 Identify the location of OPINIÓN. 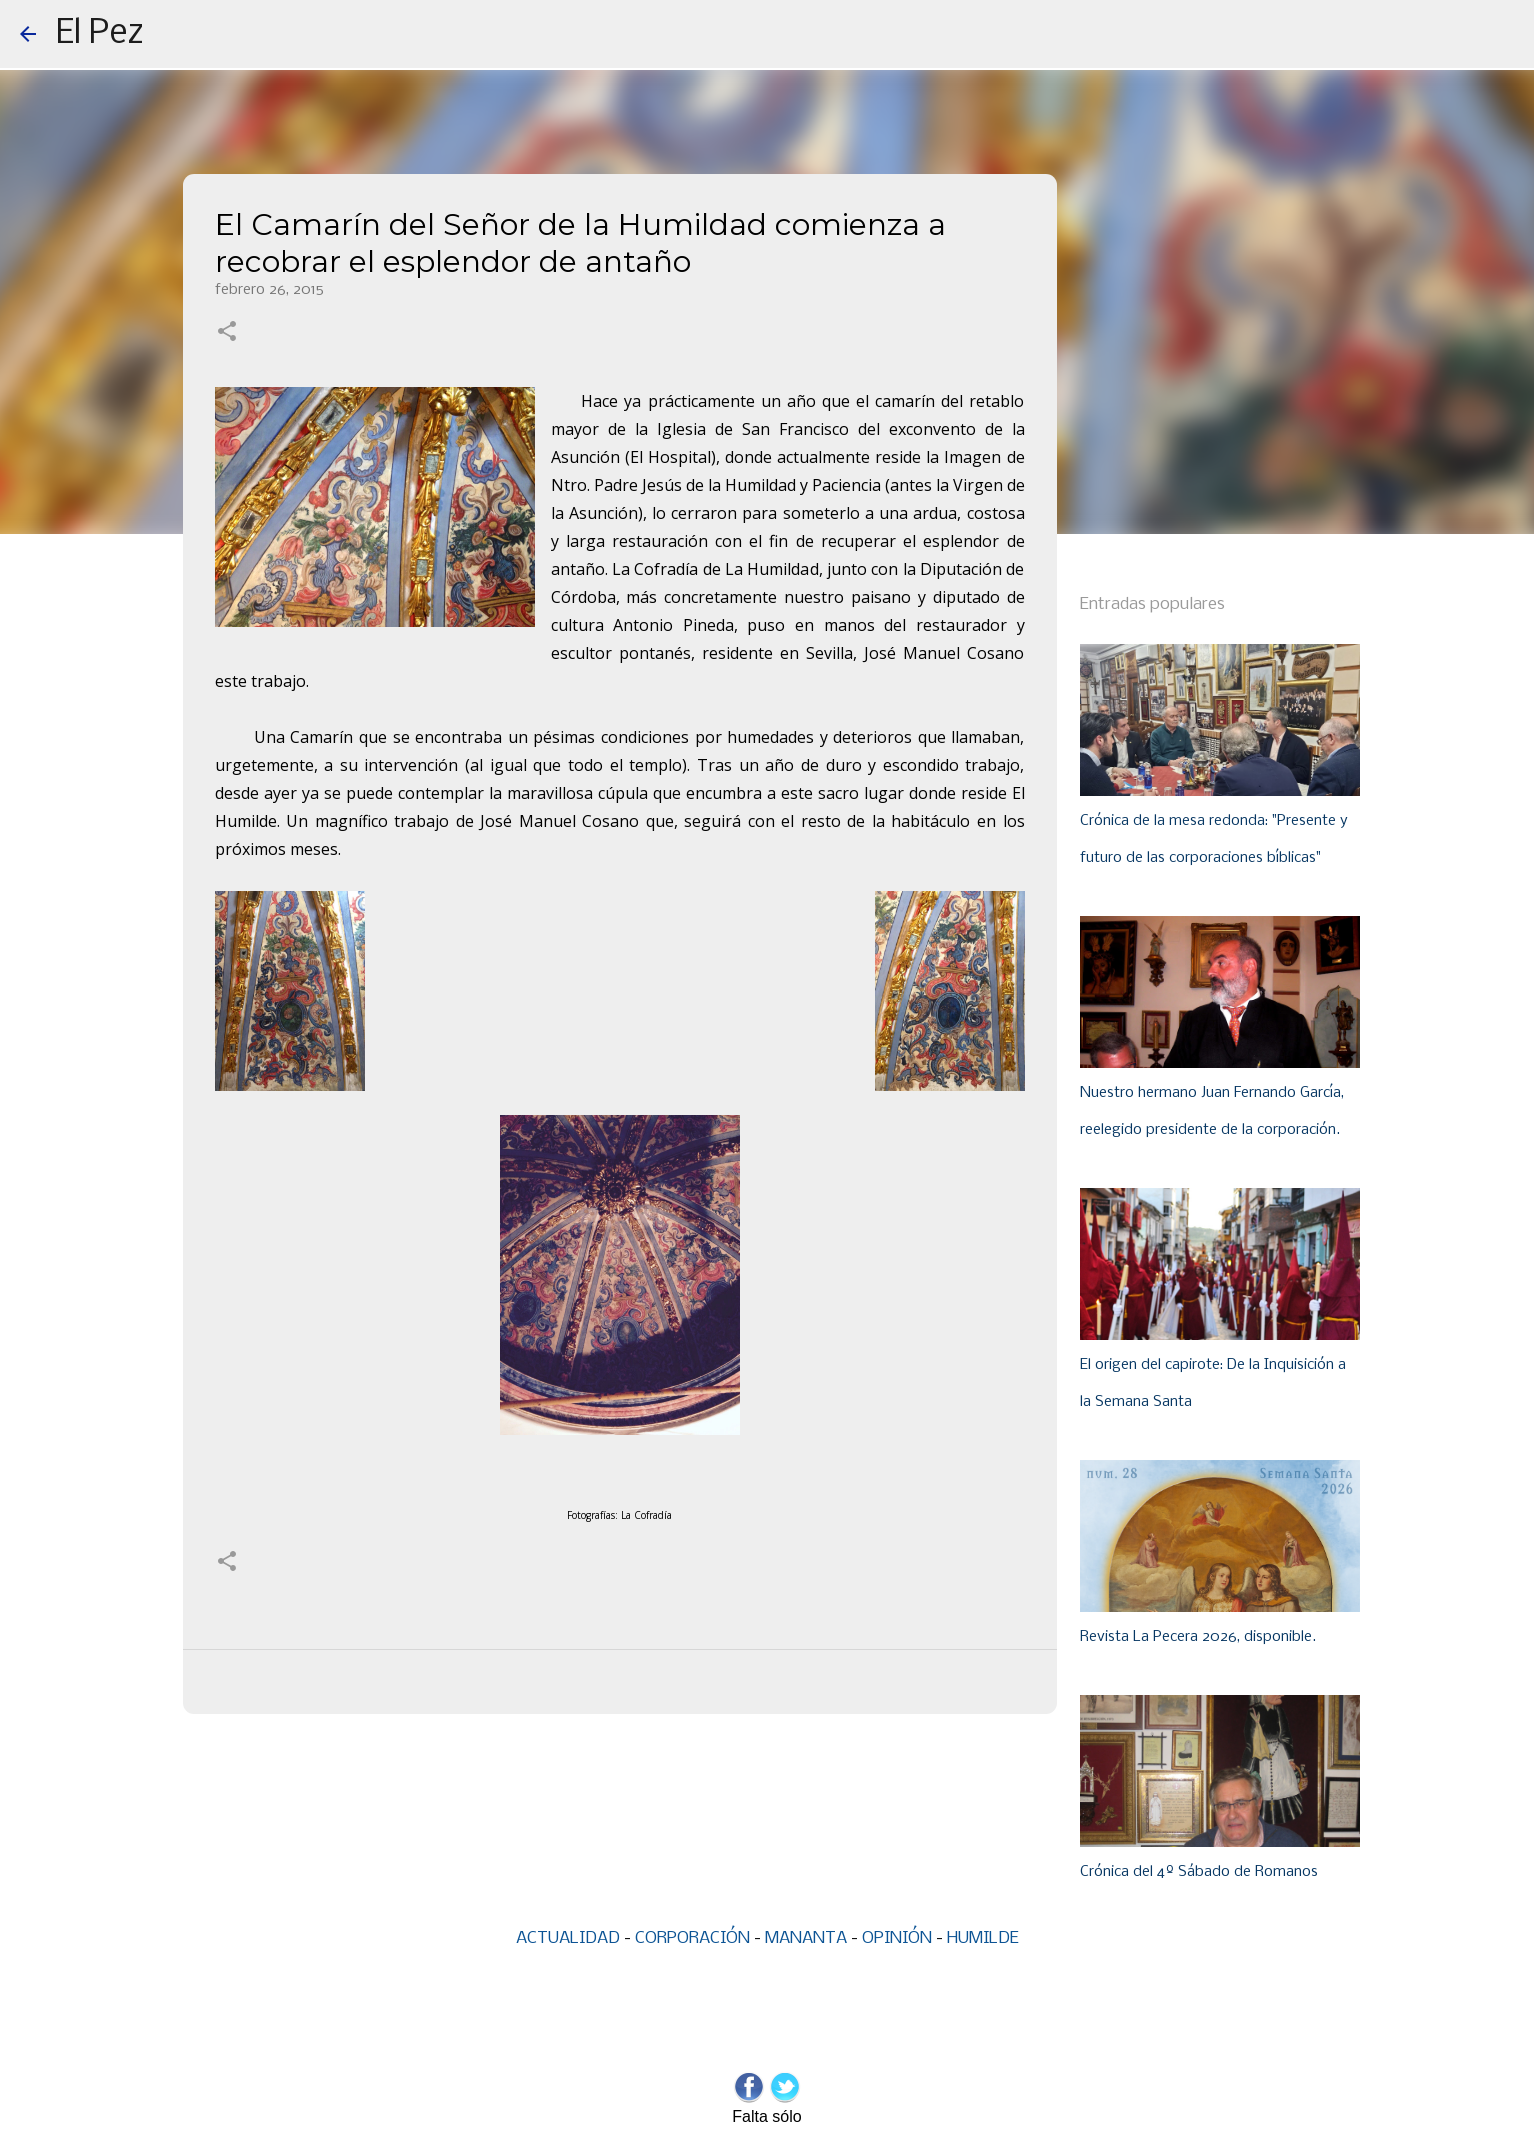
(897, 1938).